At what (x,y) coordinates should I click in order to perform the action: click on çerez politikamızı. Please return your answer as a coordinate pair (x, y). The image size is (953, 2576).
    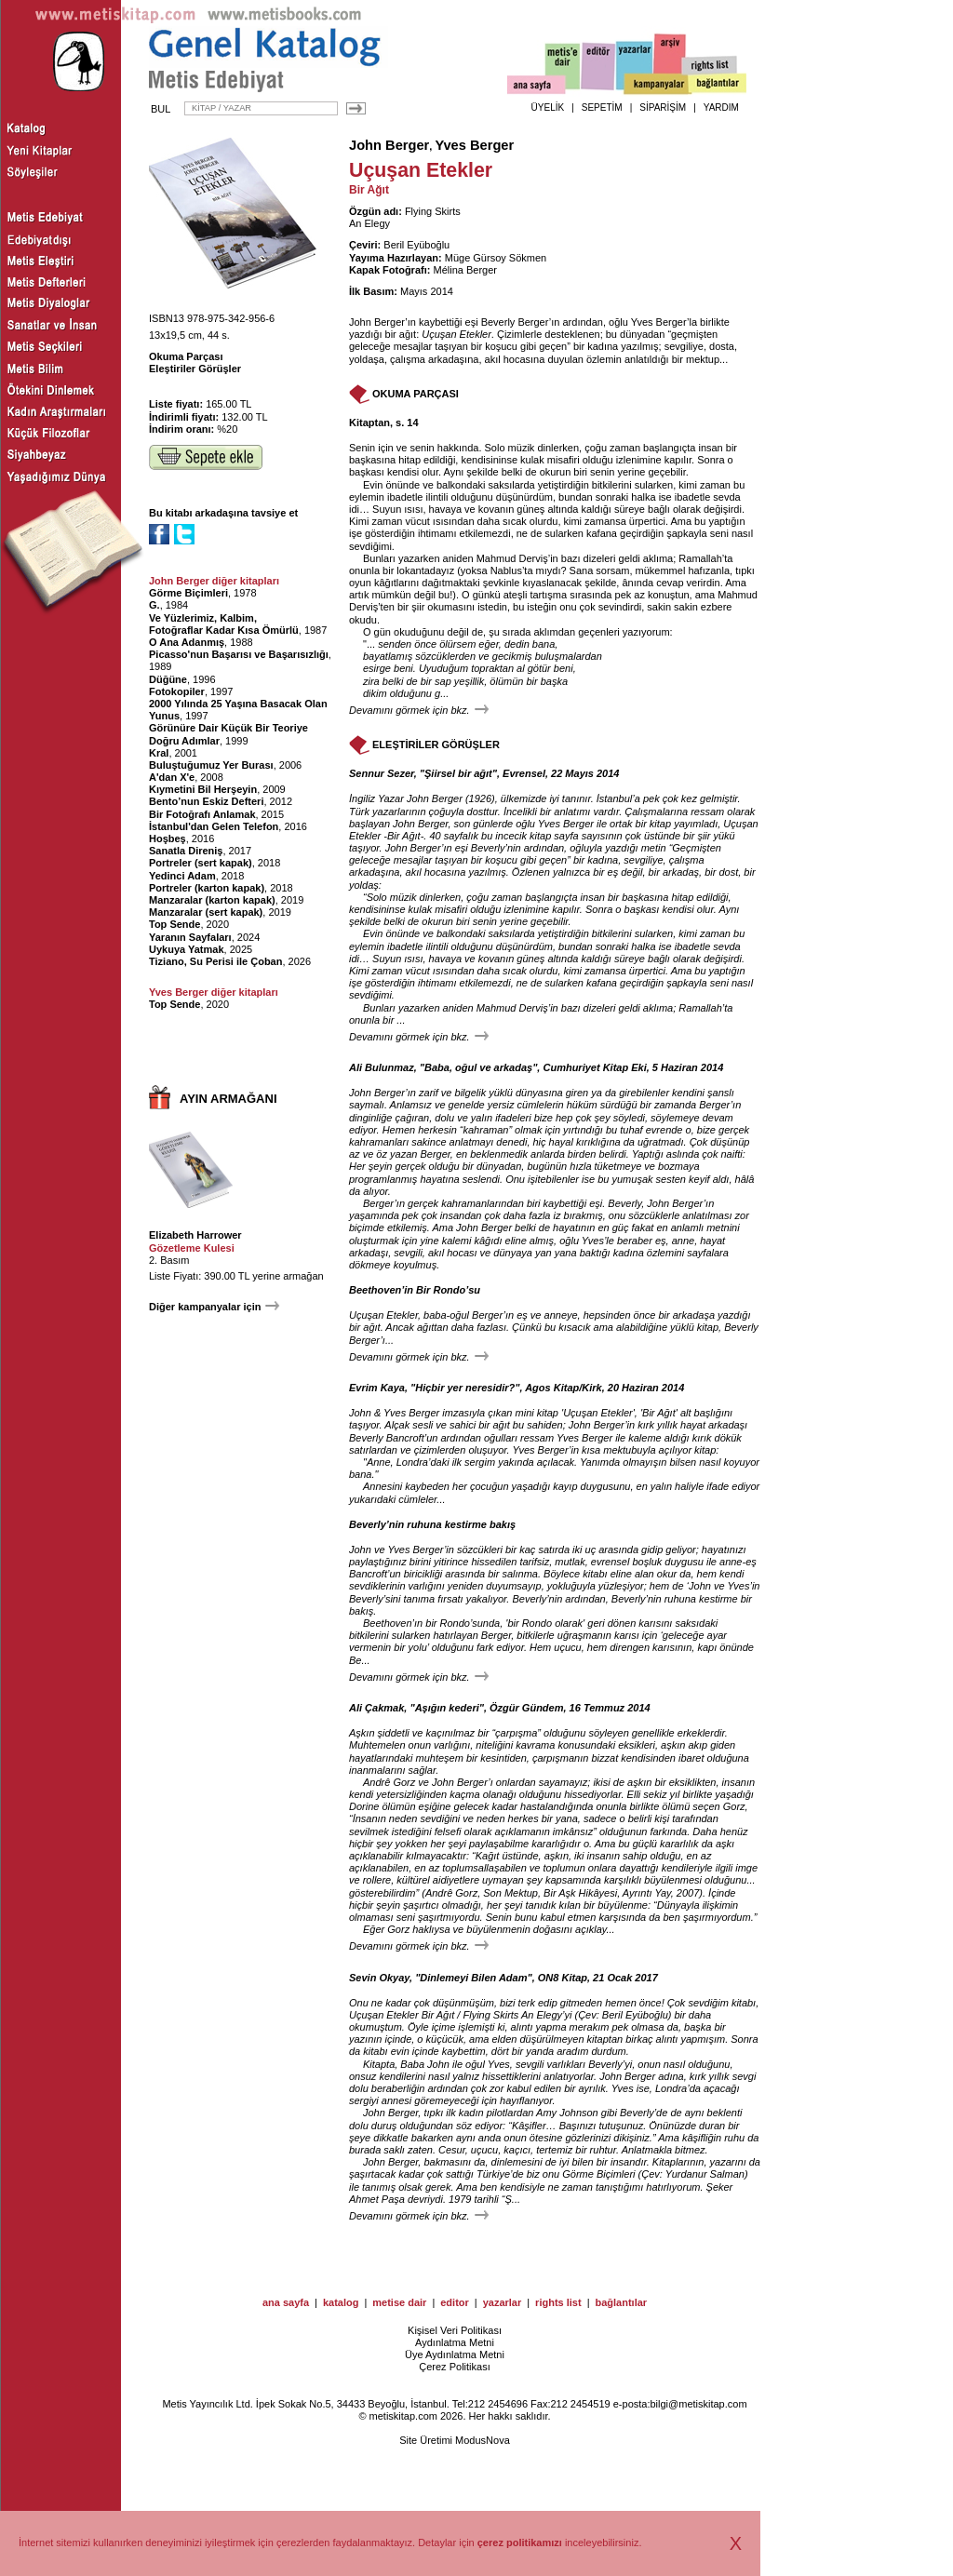
    Looking at the image, I should click on (519, 2542).